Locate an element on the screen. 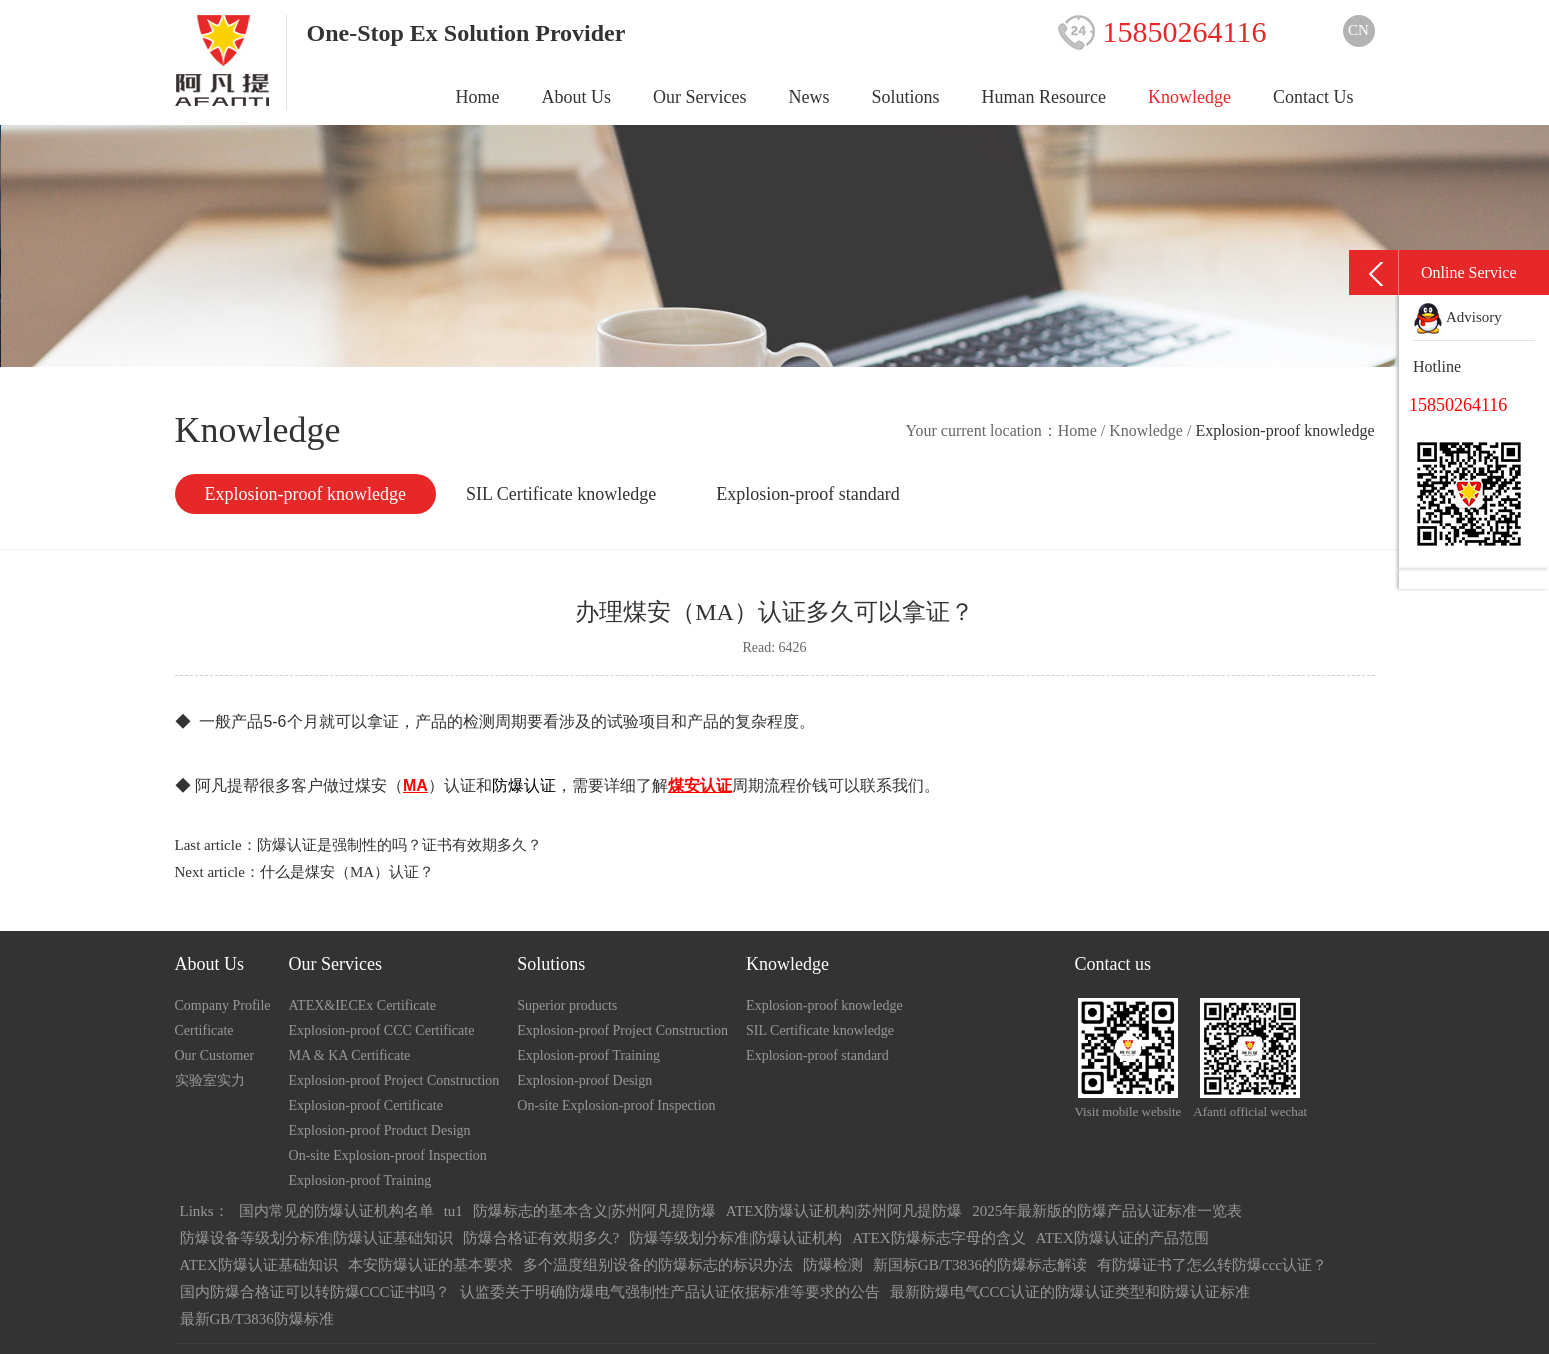  tu1 is located at coordinates (453, 1211).